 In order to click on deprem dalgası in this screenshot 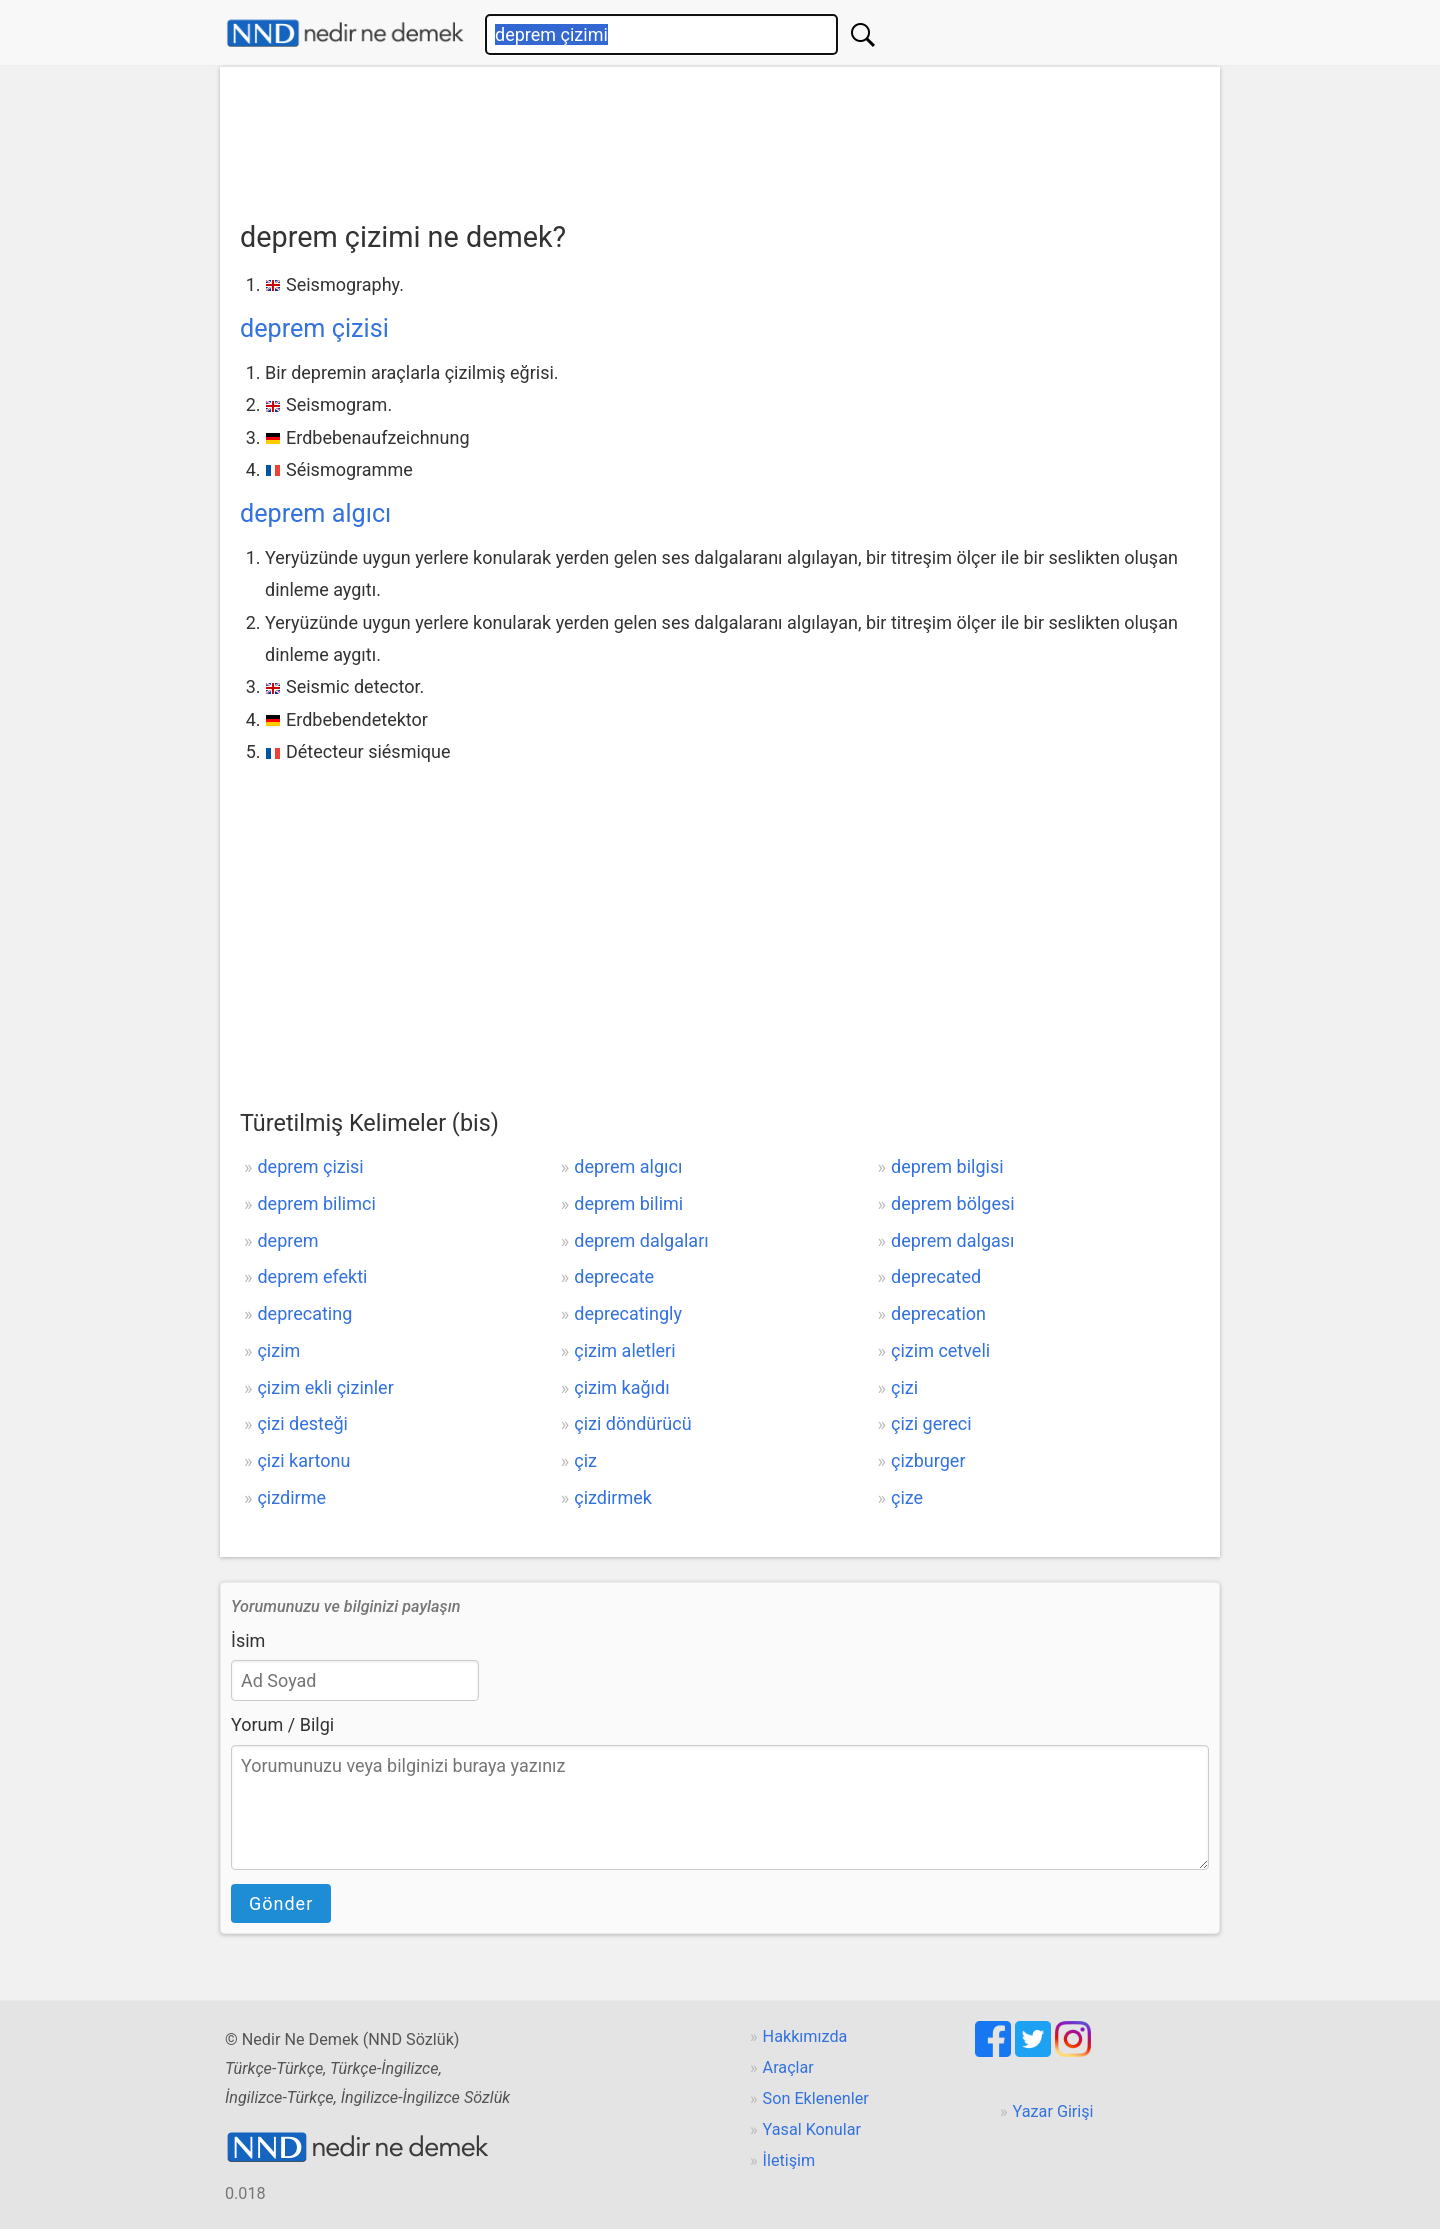, I will do `click(953, 1240)`.